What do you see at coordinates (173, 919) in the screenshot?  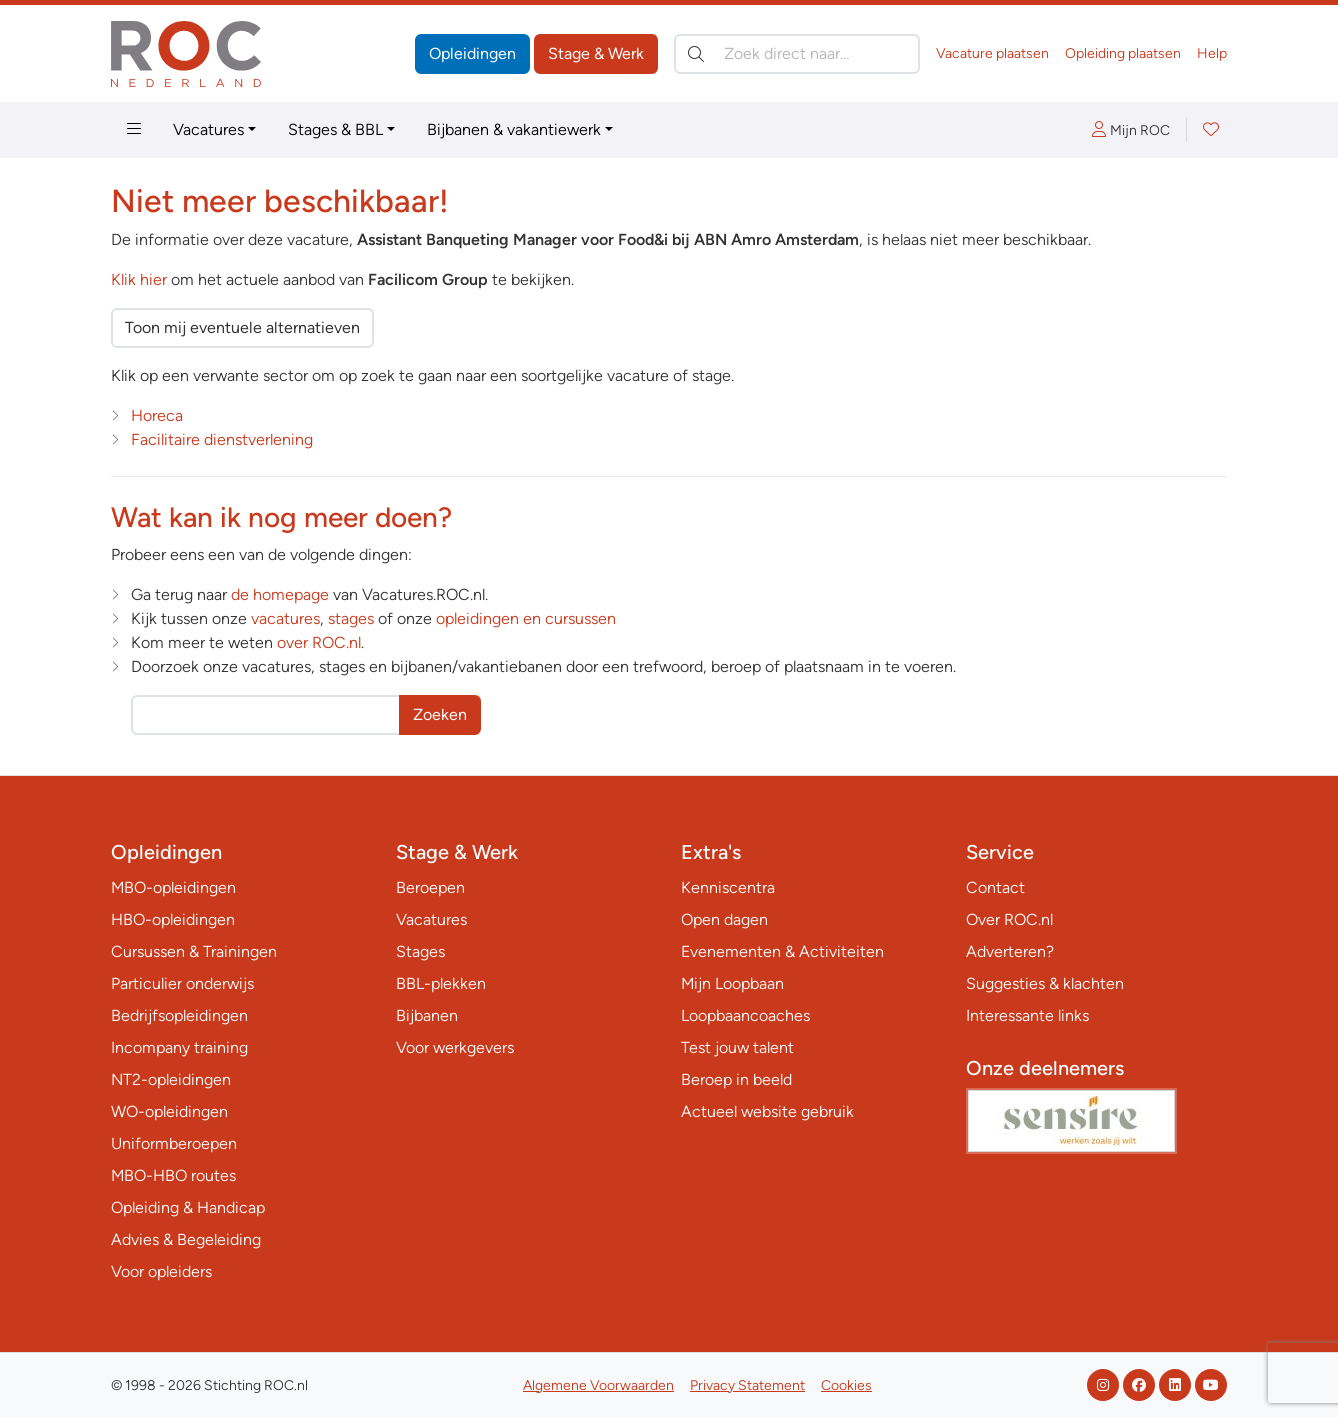 I see `HBO-opleidingen` at bounding box center [173, 919].